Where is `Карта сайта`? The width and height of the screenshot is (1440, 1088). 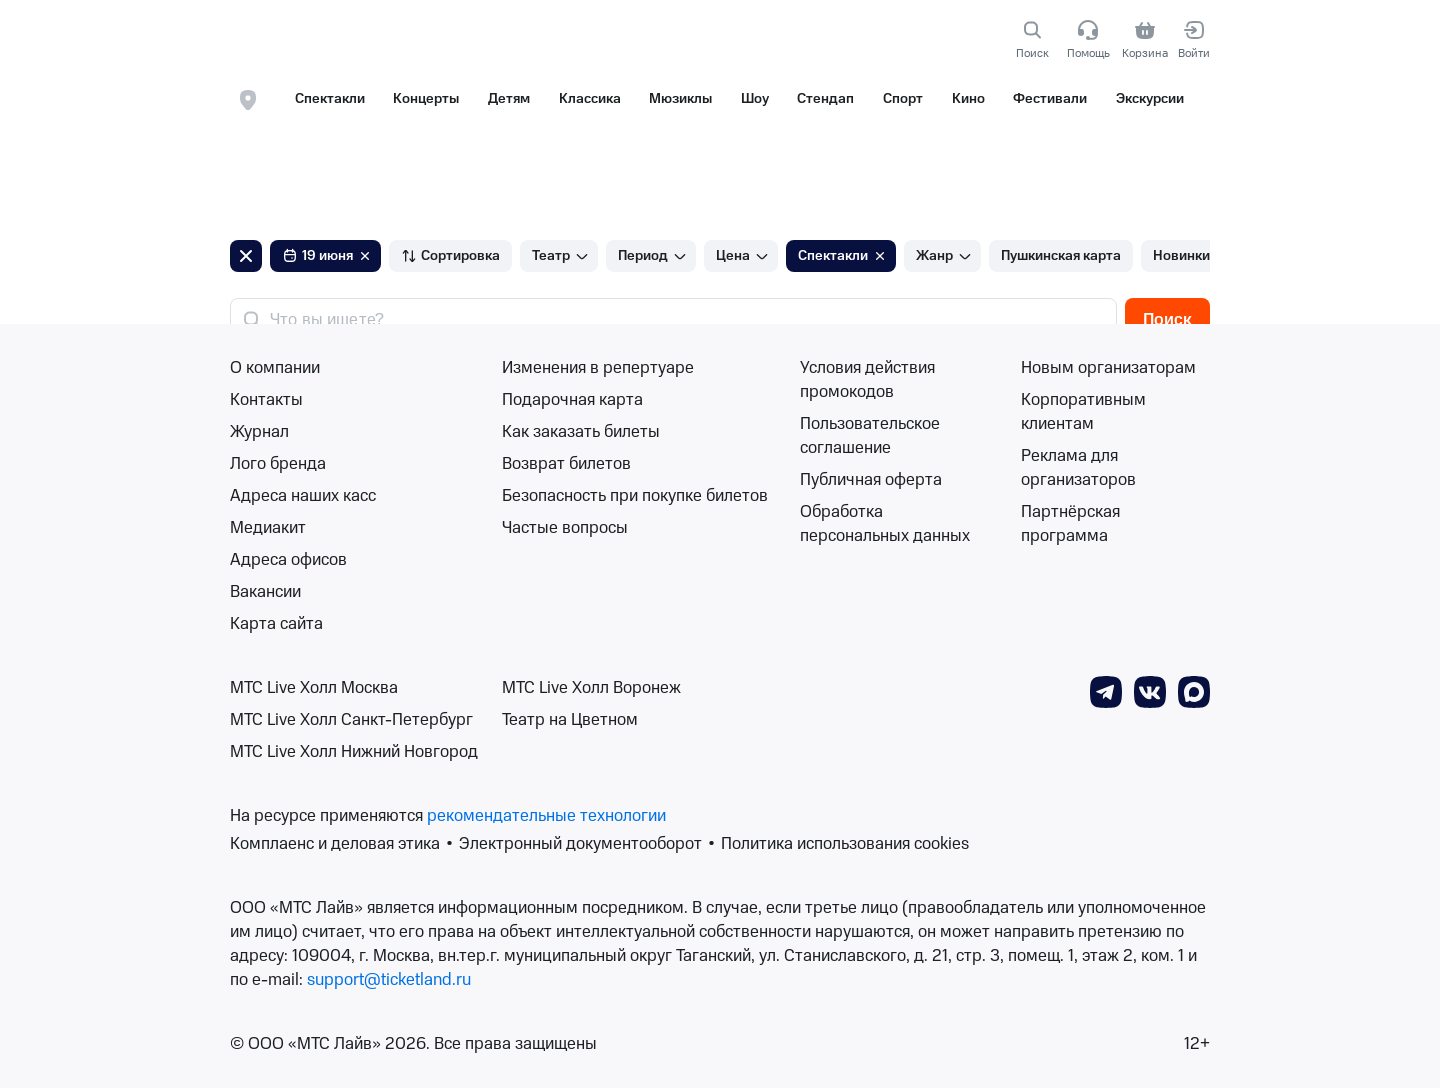 Карта сайта is located at coordinates (276, 624).